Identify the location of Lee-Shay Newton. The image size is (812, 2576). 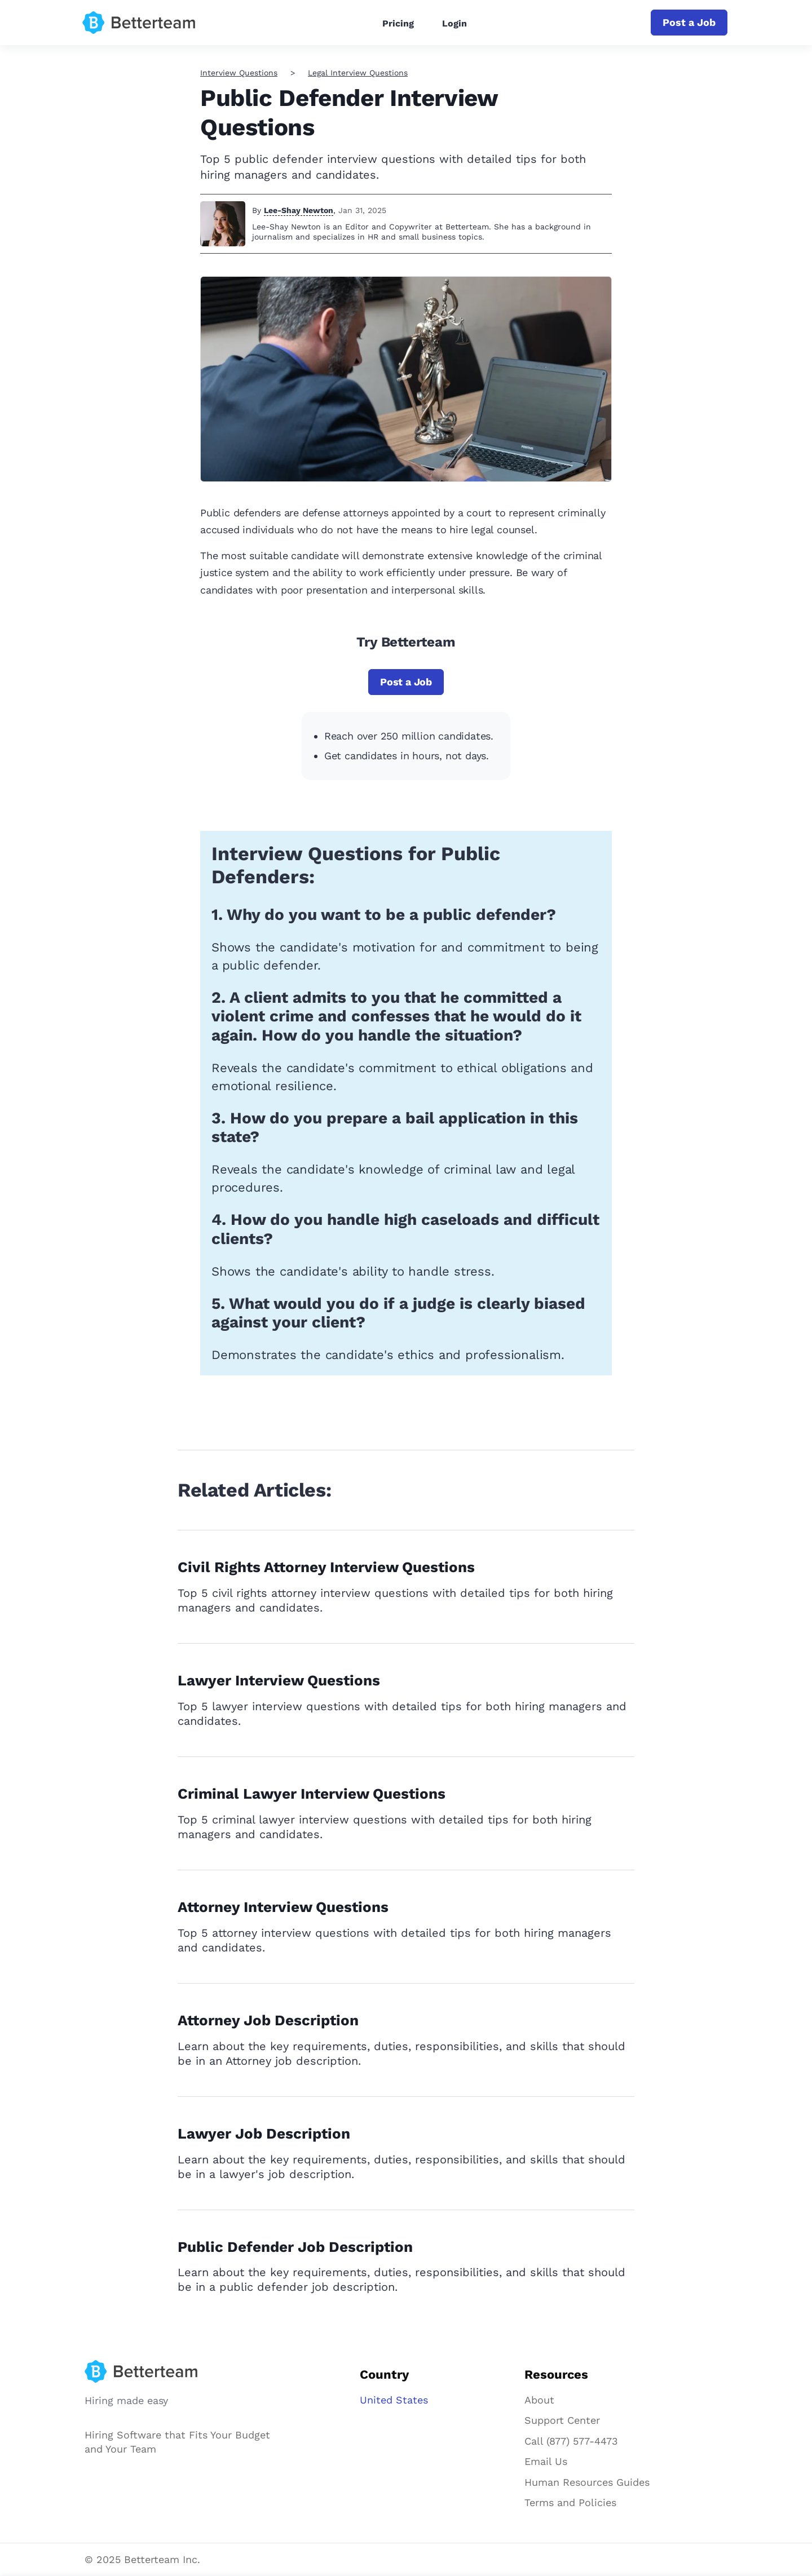
(298, 210).